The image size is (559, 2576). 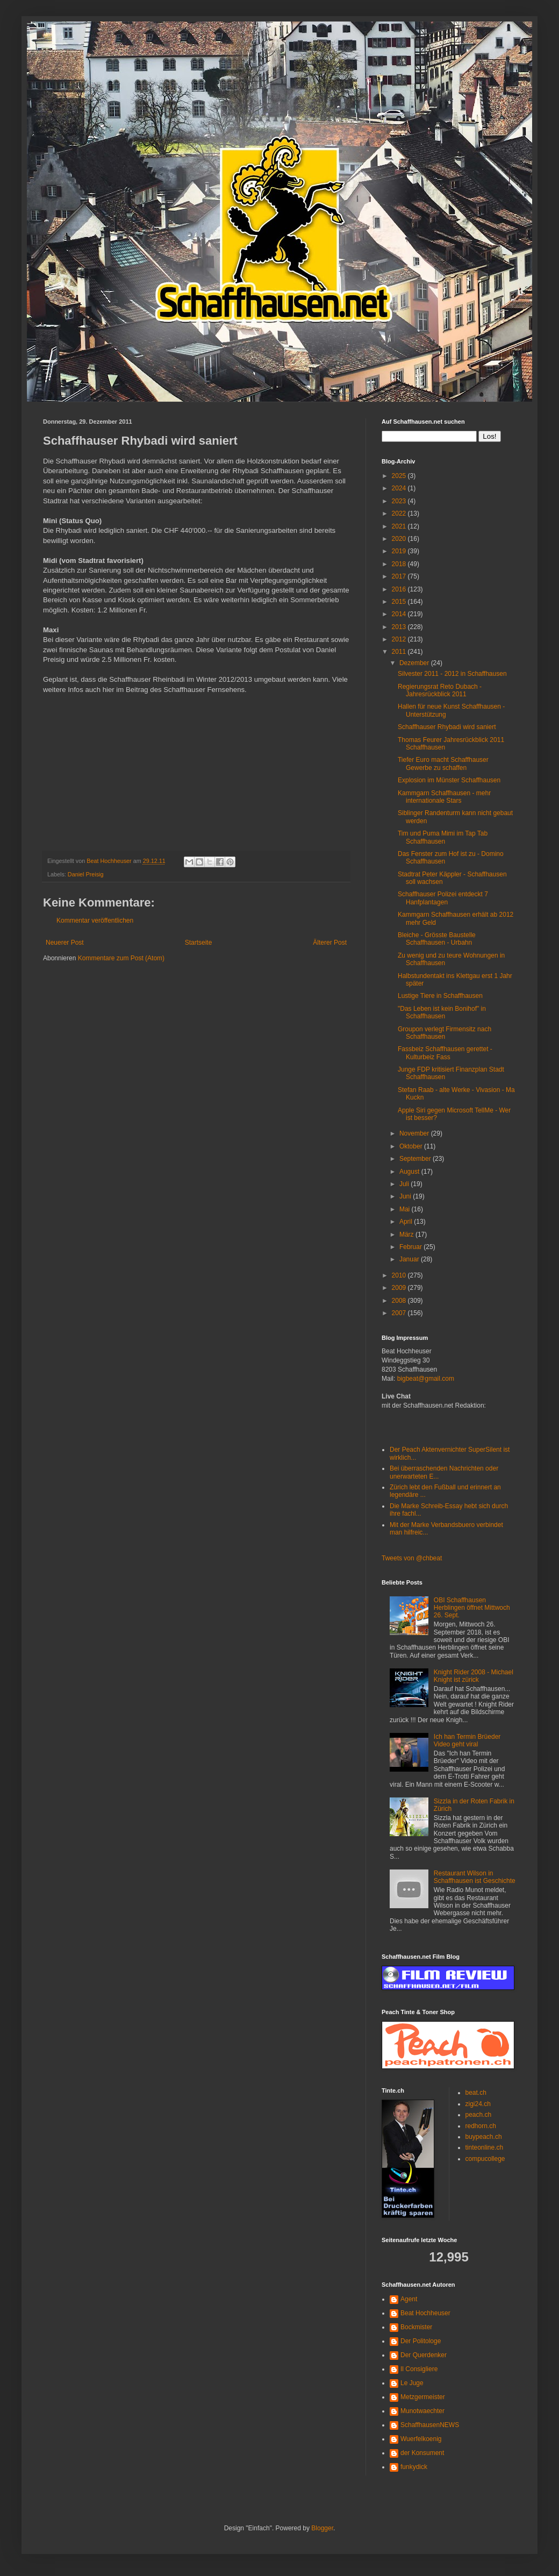 I want to click on Blogger, so click(x=322, y=2528).